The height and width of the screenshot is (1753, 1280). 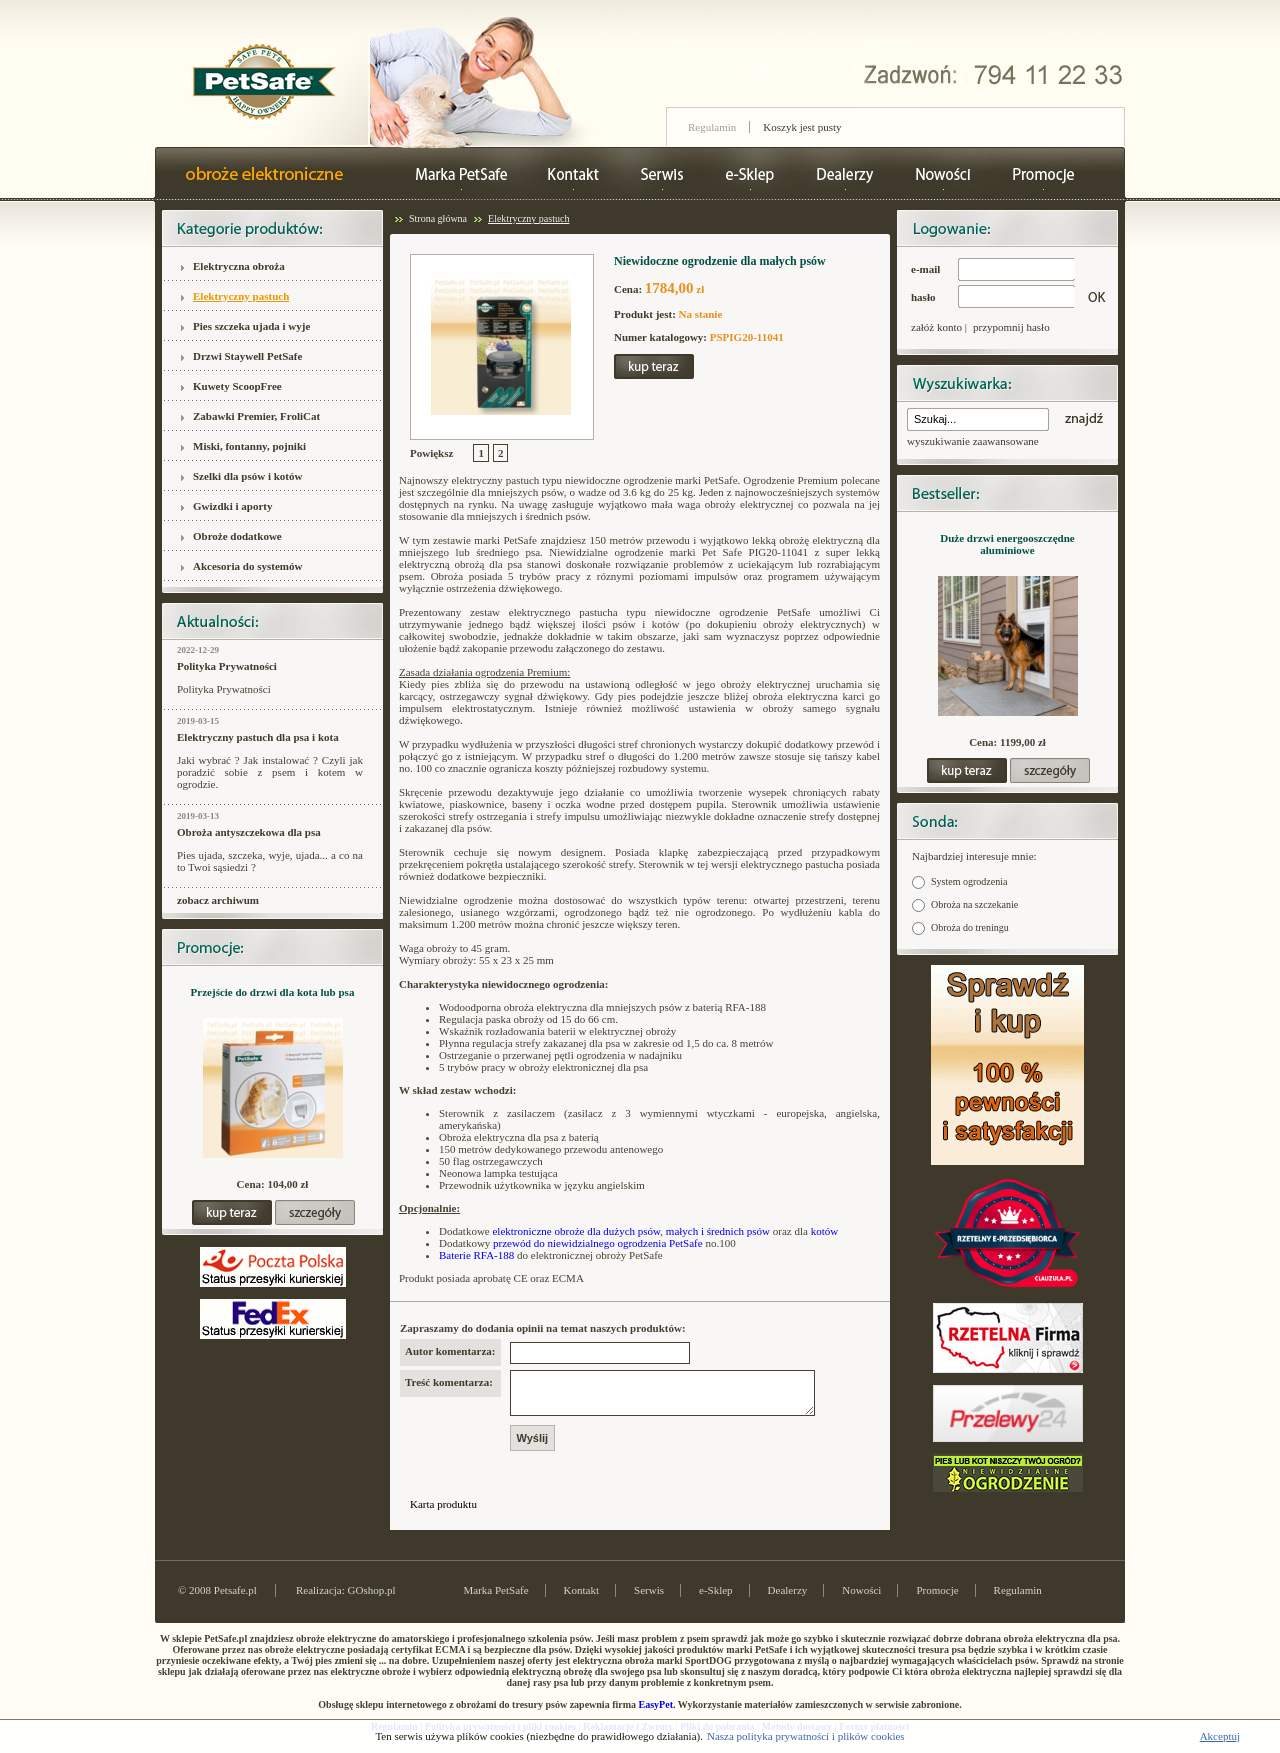 What do you see at coordinates (218, 900) in the screenshot?
I see `zobacz archiwum` at bounding box center [218, 900].